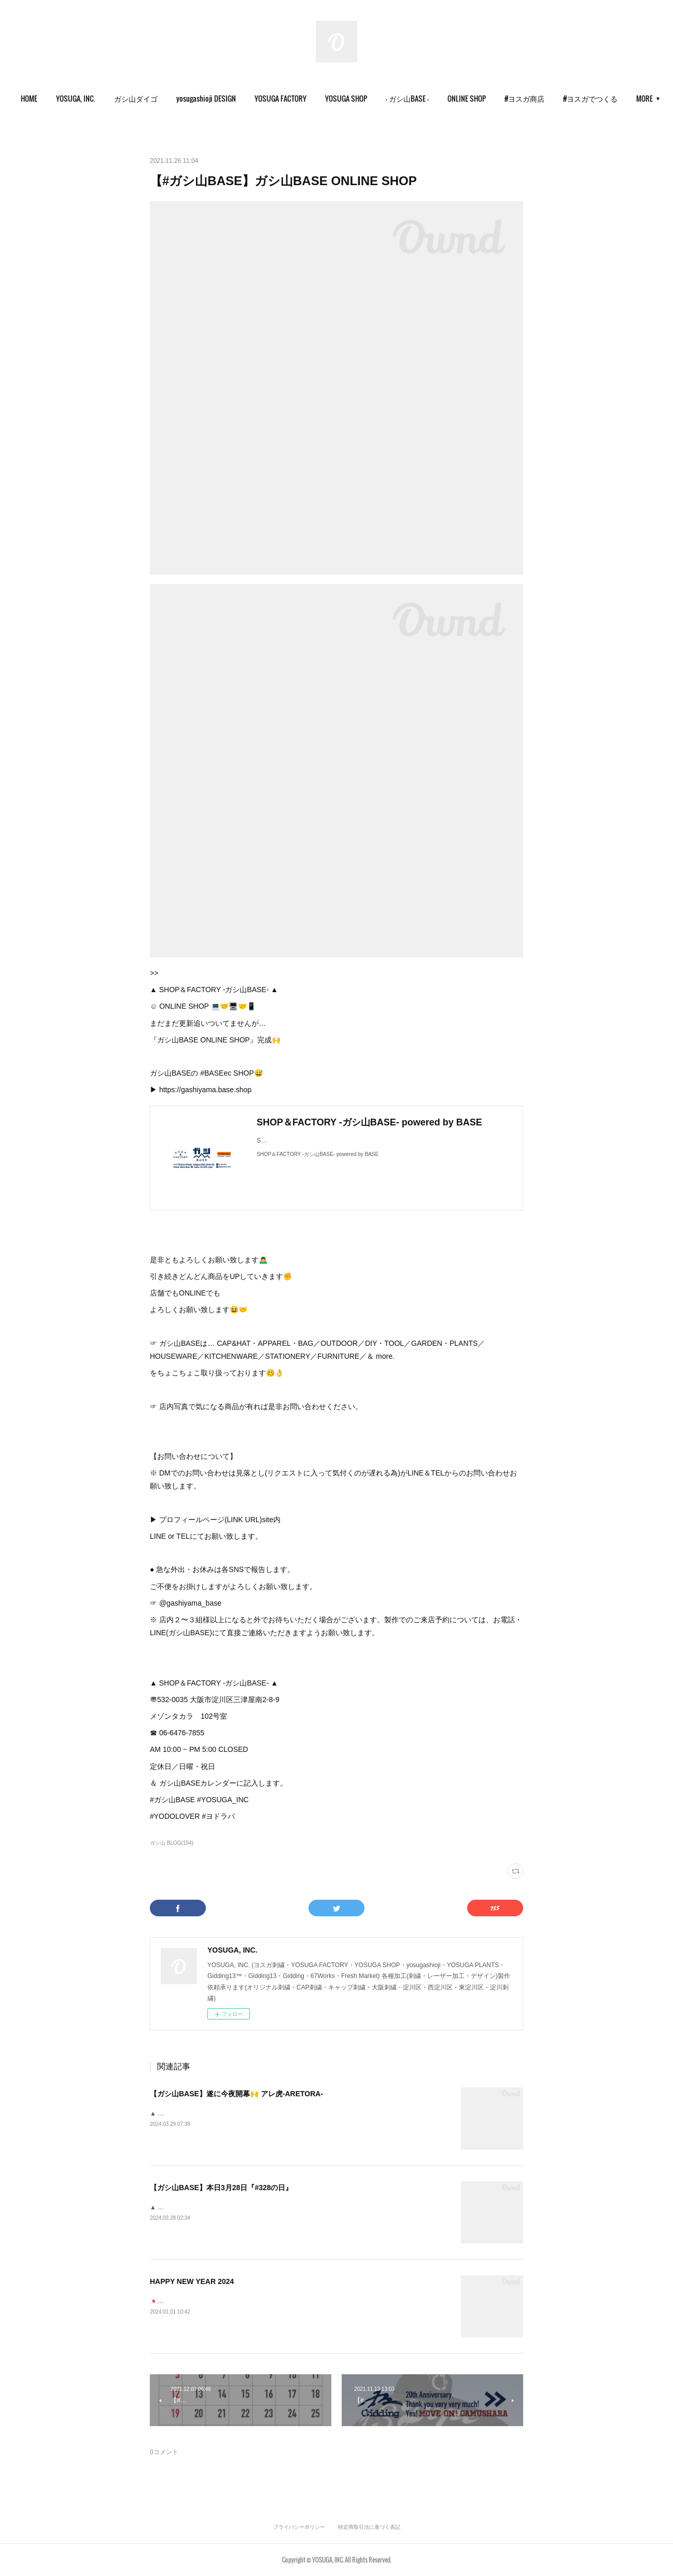  I want to click on YOSUGA SHOP, so click(382, 98).